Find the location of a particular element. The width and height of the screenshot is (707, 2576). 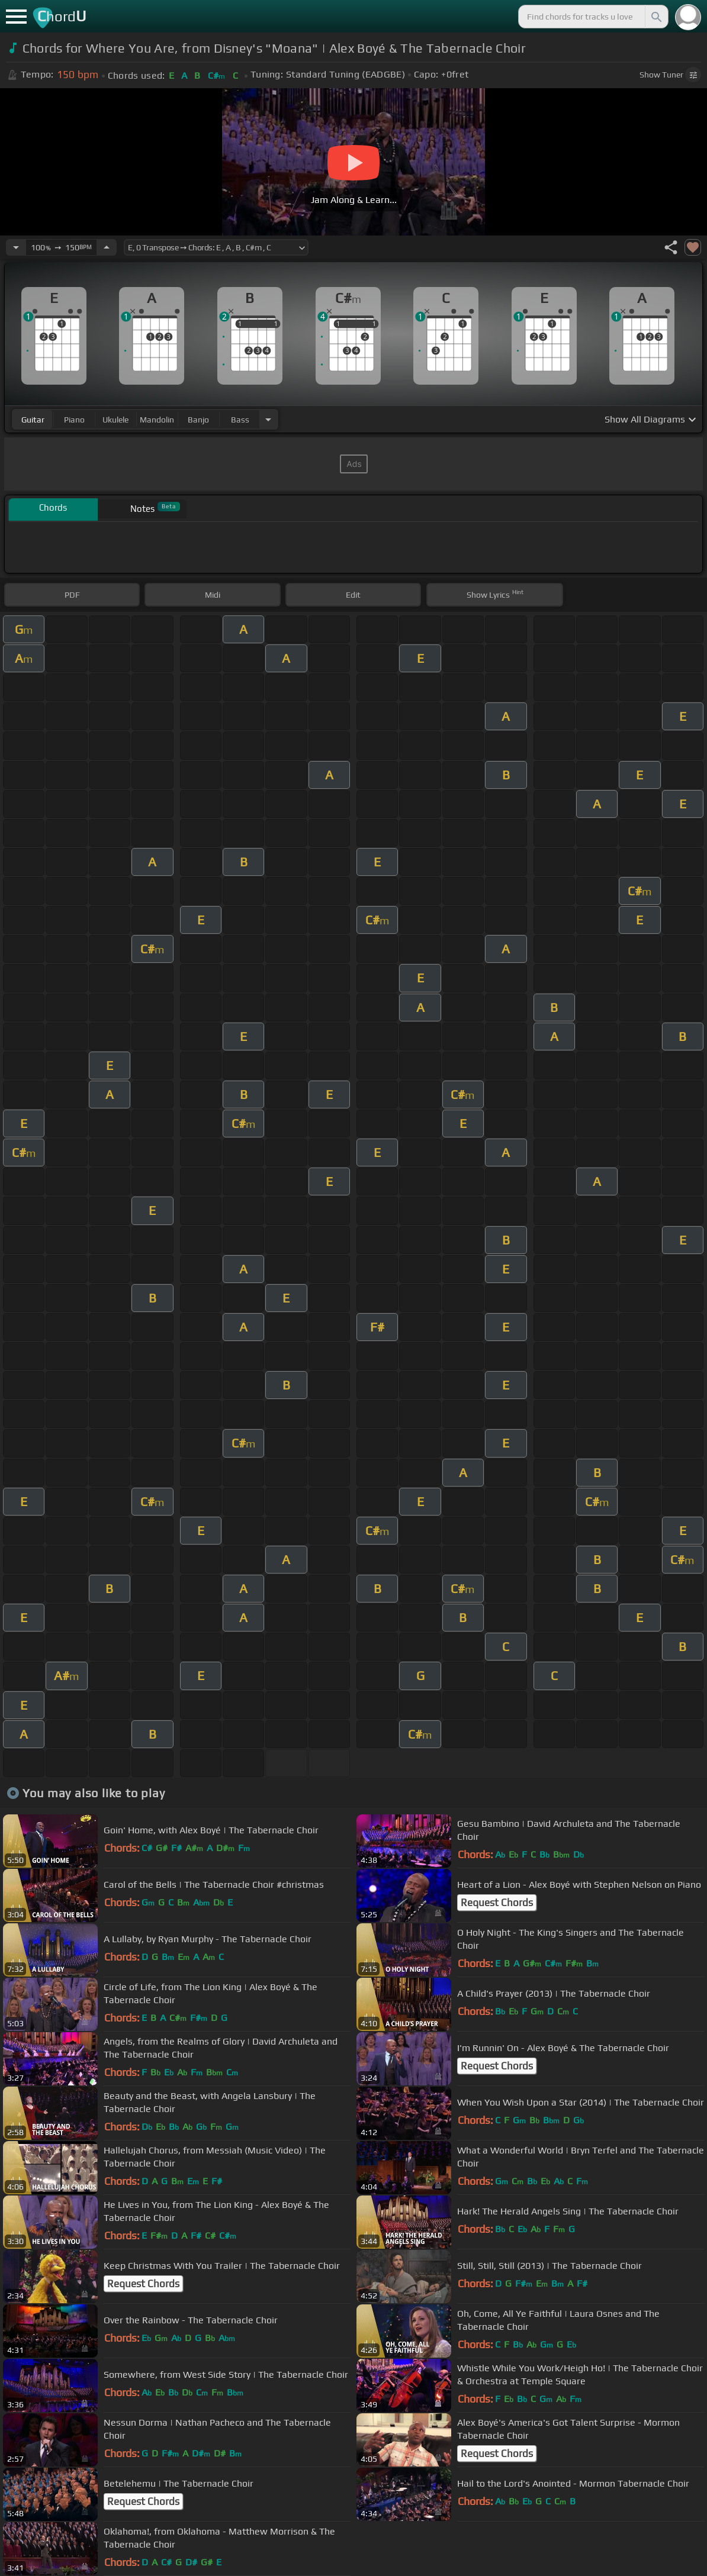

bass is located at coordinates (240, 419).